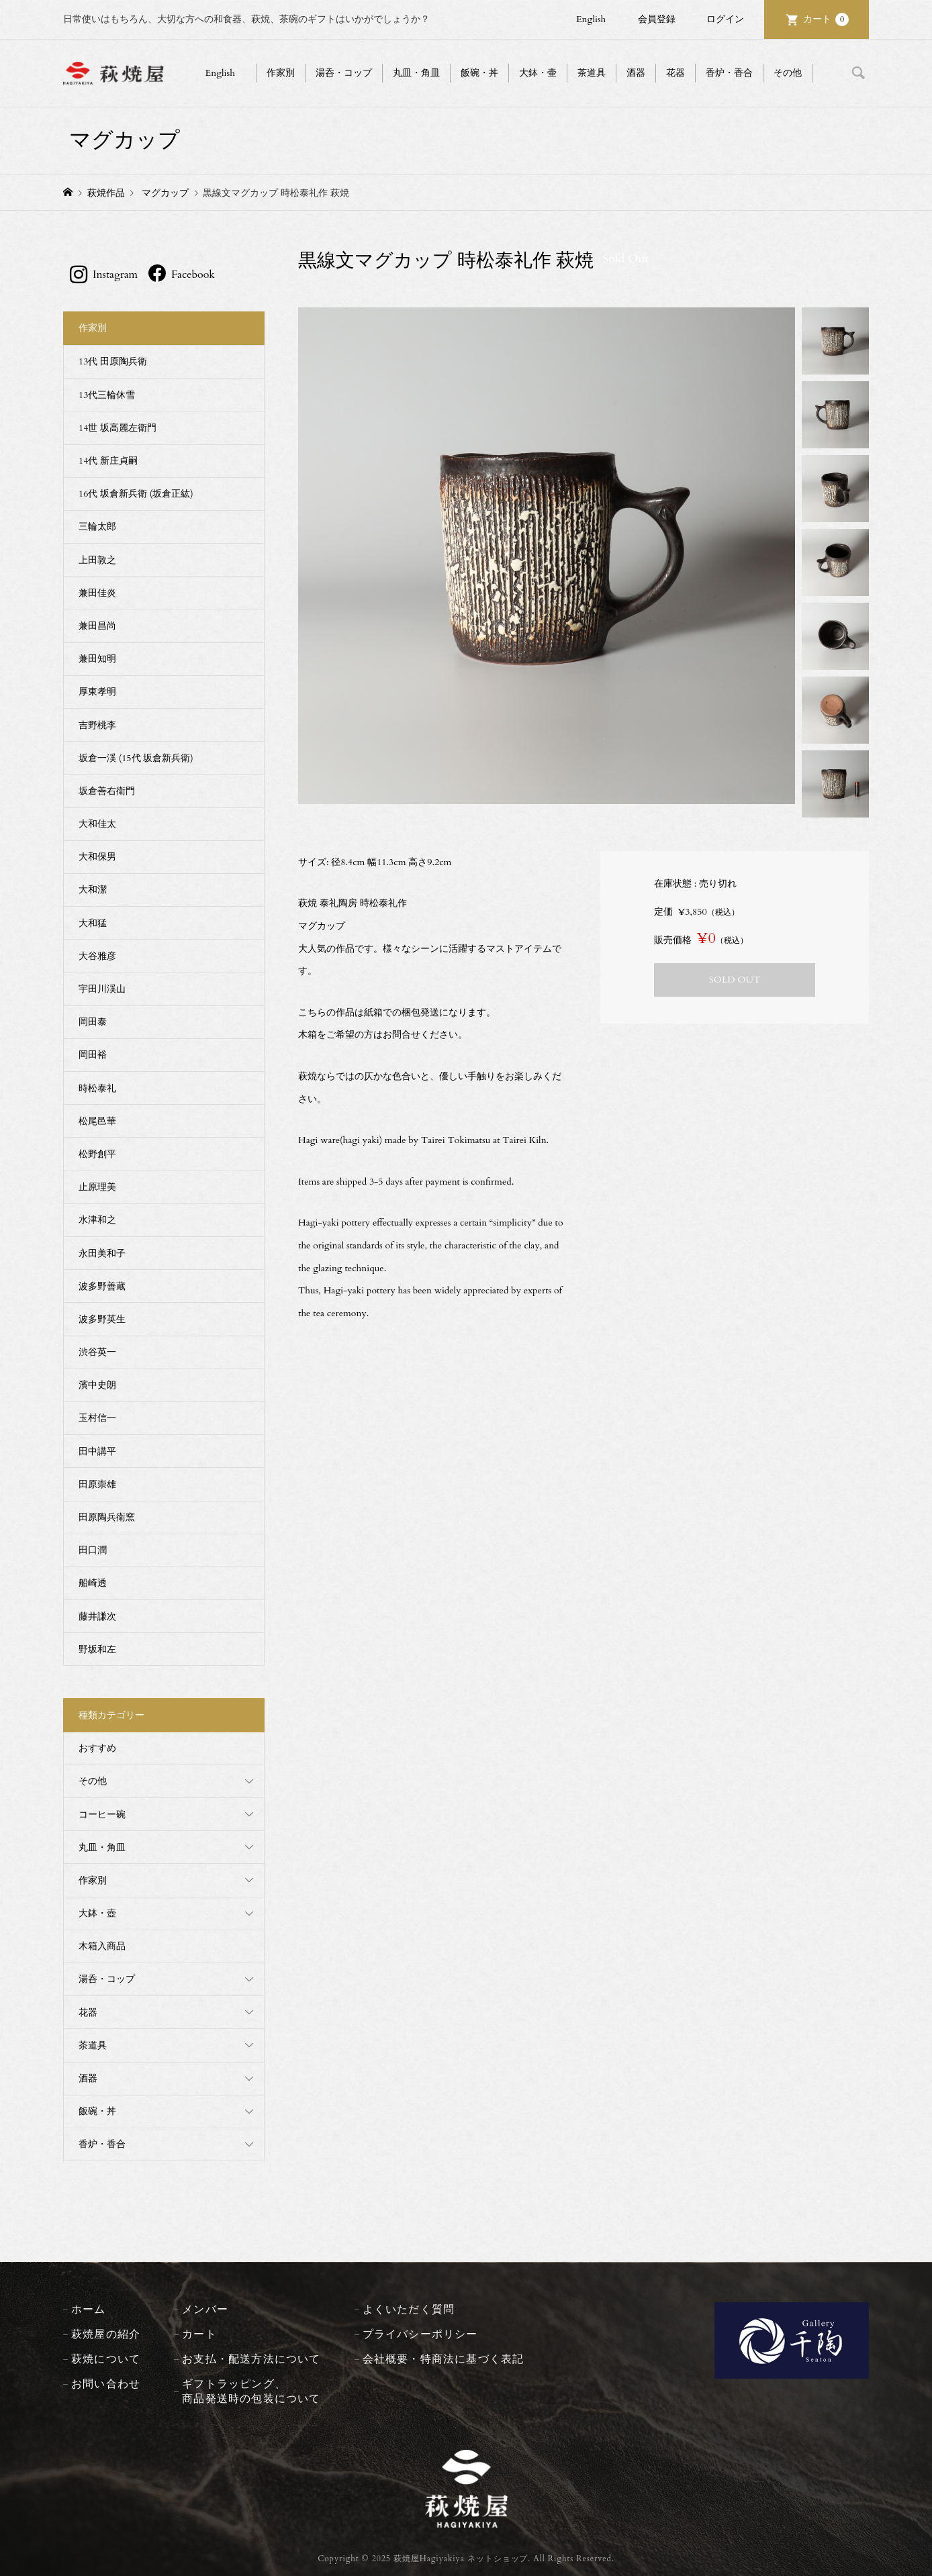  What do you see at coordinates (97, 691) in the screenshot?
I see `厚東孝明` at bounding box center [97, 691].